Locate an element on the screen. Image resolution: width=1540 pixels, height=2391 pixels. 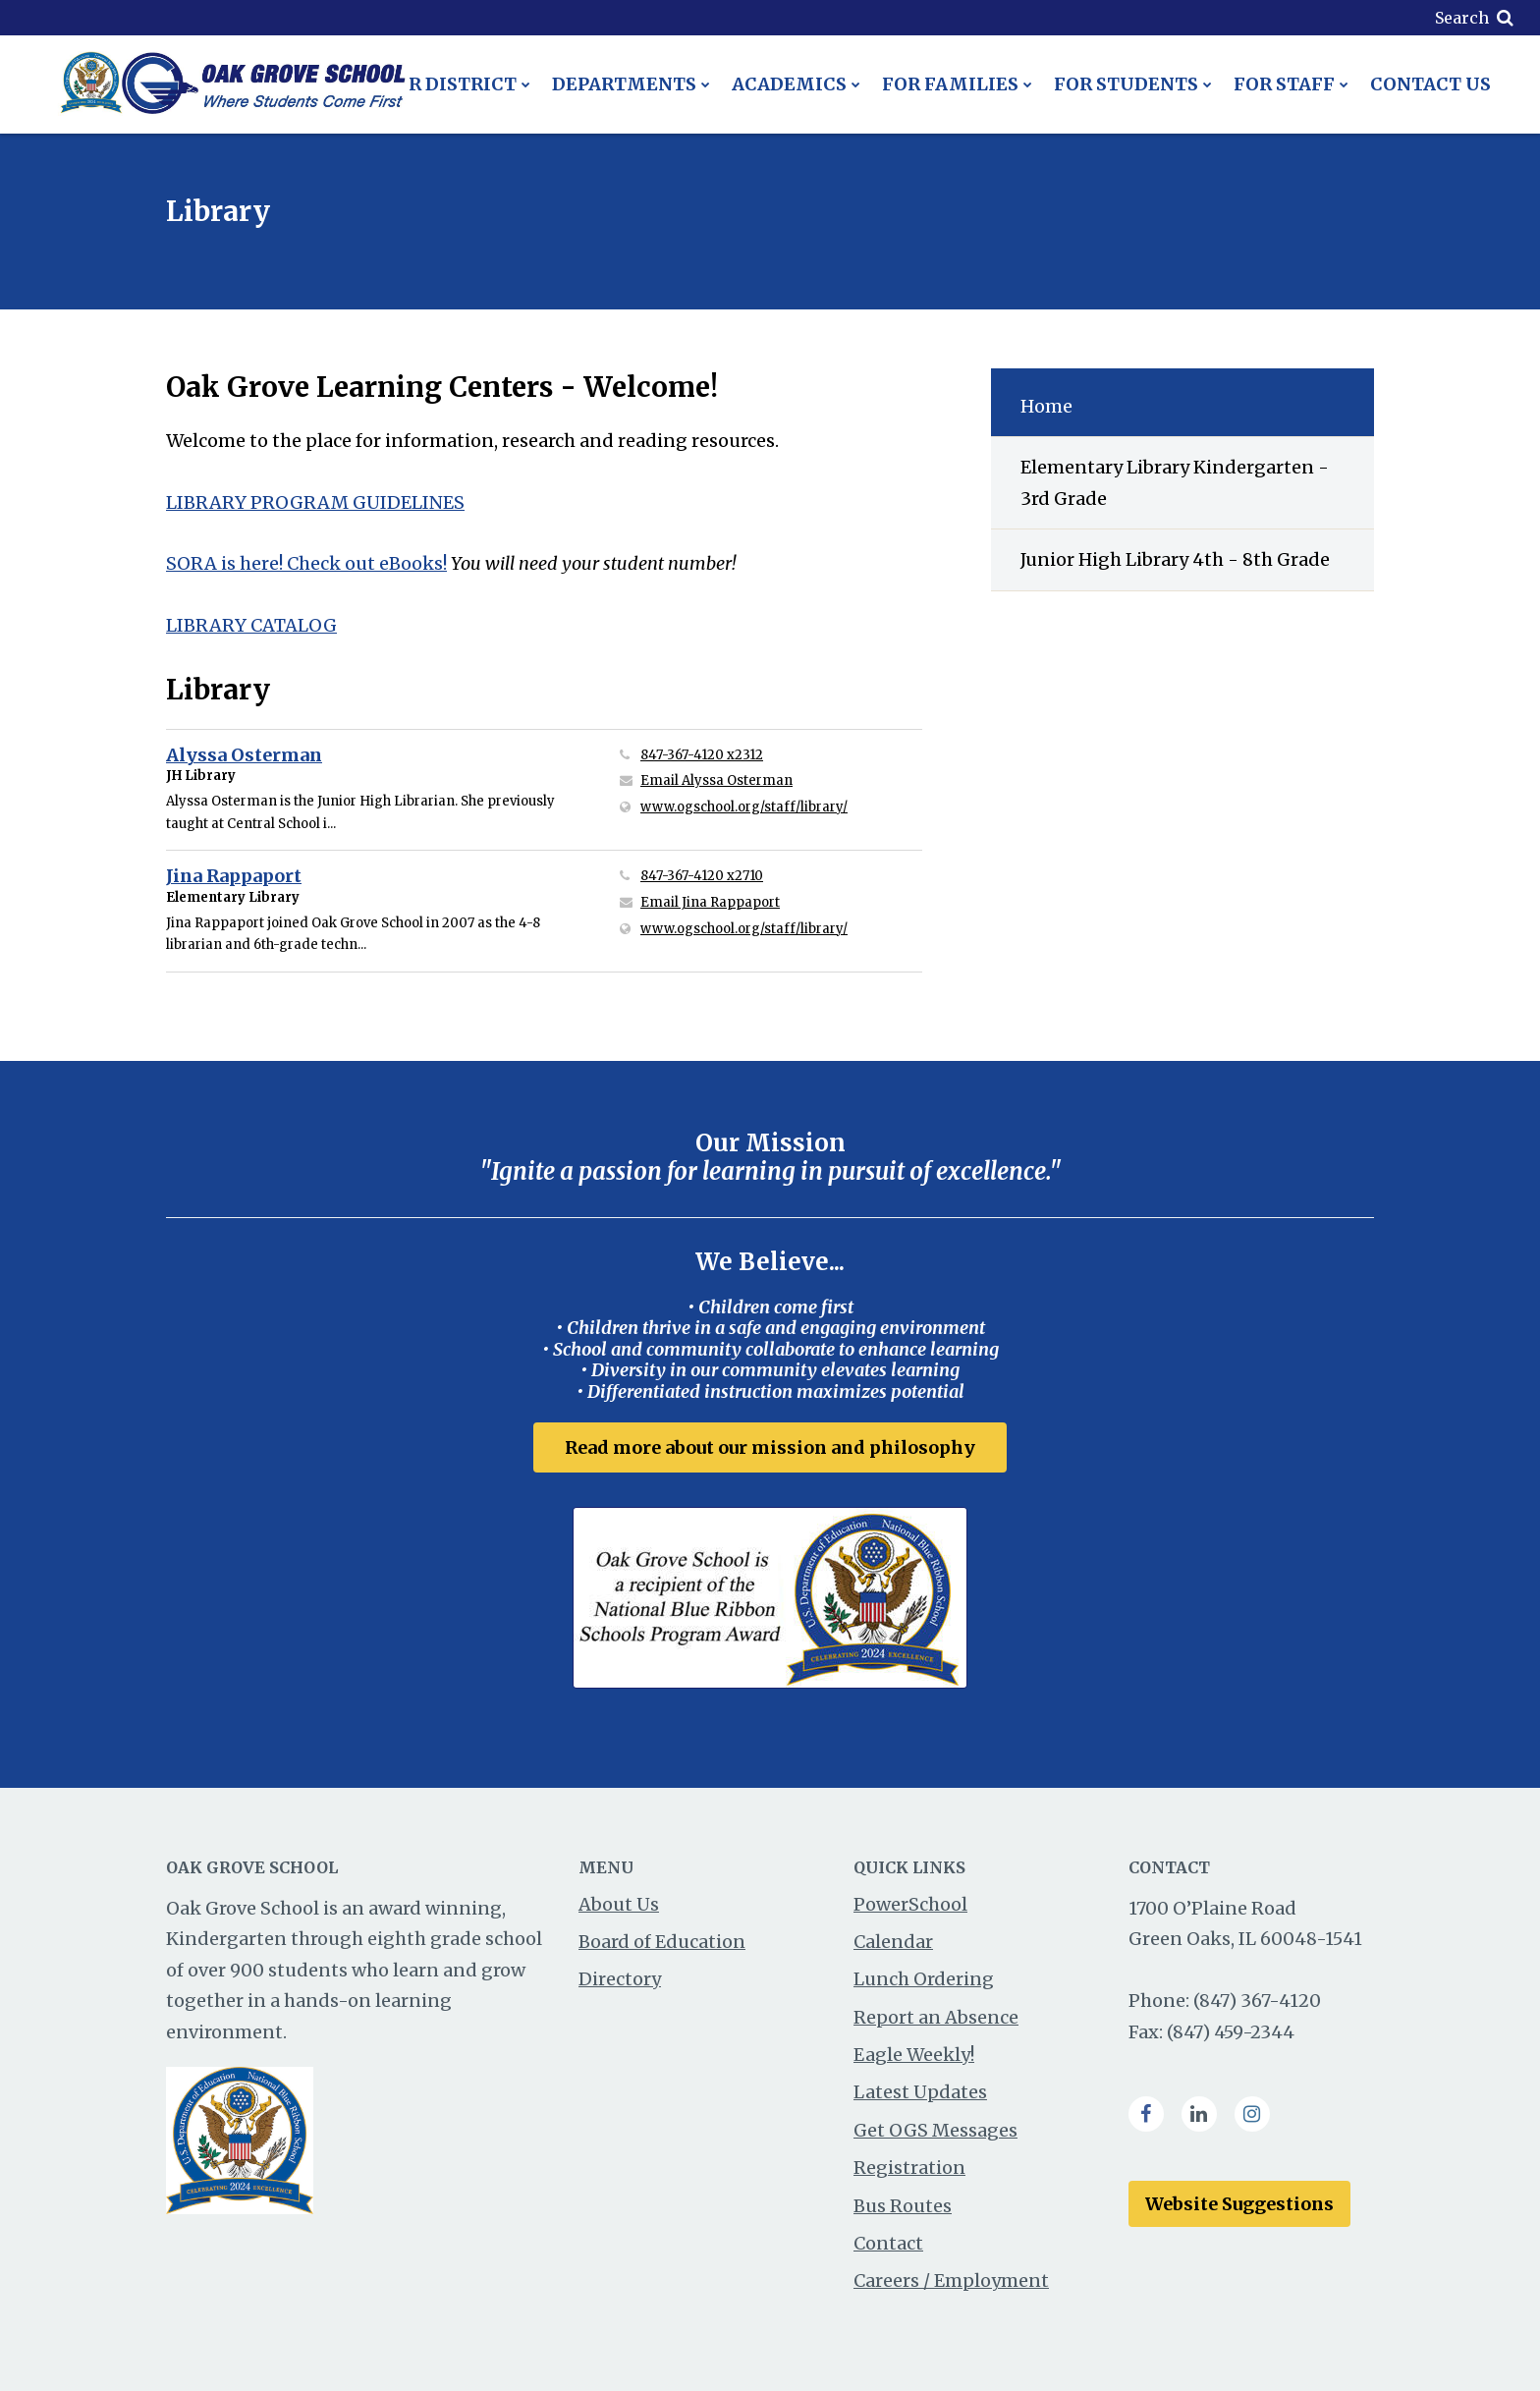
Eagle Weekly! is located at coordinates (913, 2054).